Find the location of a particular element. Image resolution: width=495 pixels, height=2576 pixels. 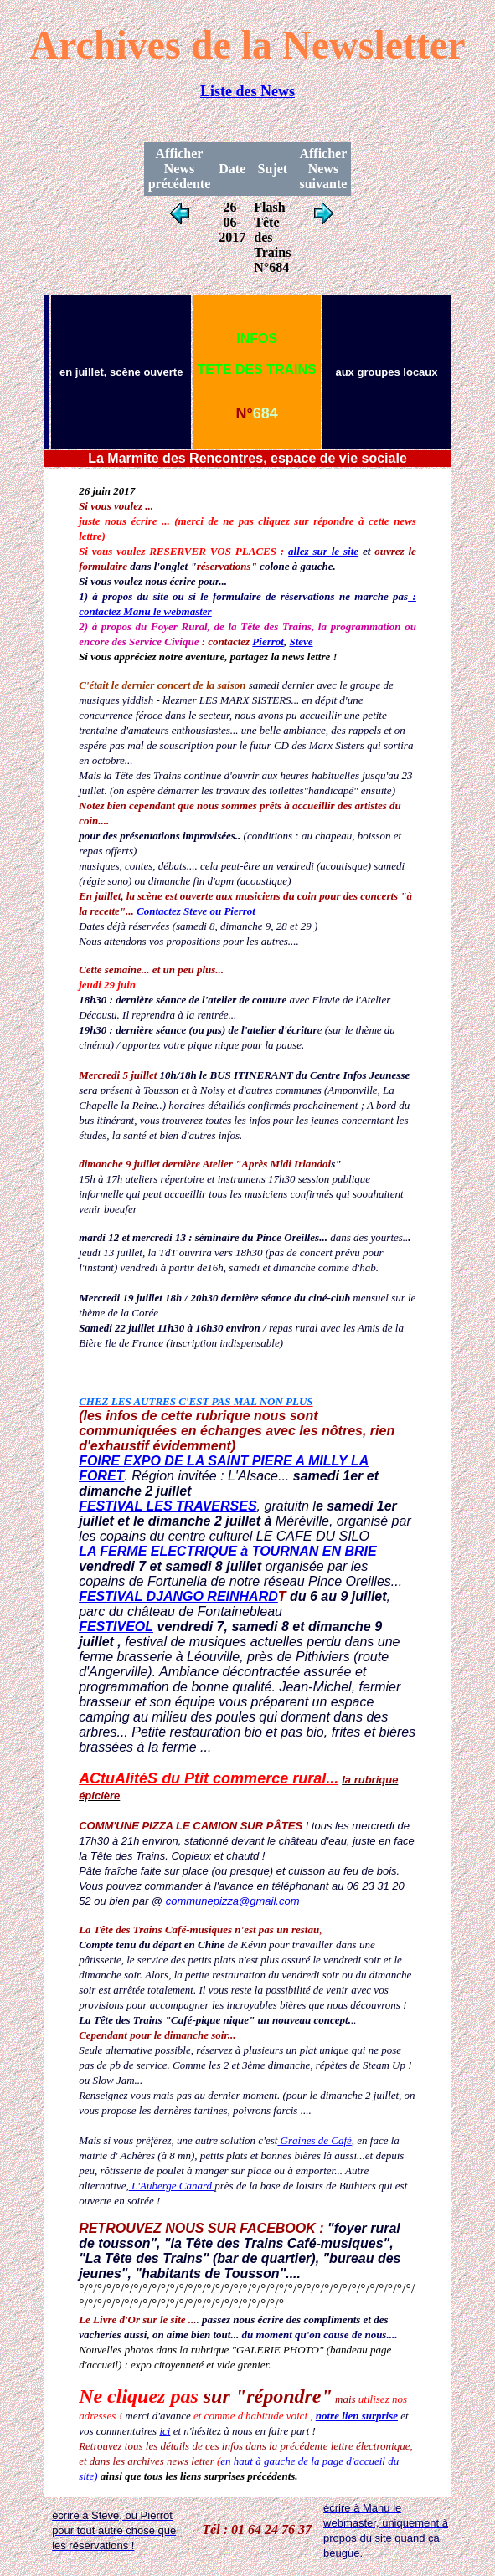

notre lien surprise is located at coordinates (357, 2415).